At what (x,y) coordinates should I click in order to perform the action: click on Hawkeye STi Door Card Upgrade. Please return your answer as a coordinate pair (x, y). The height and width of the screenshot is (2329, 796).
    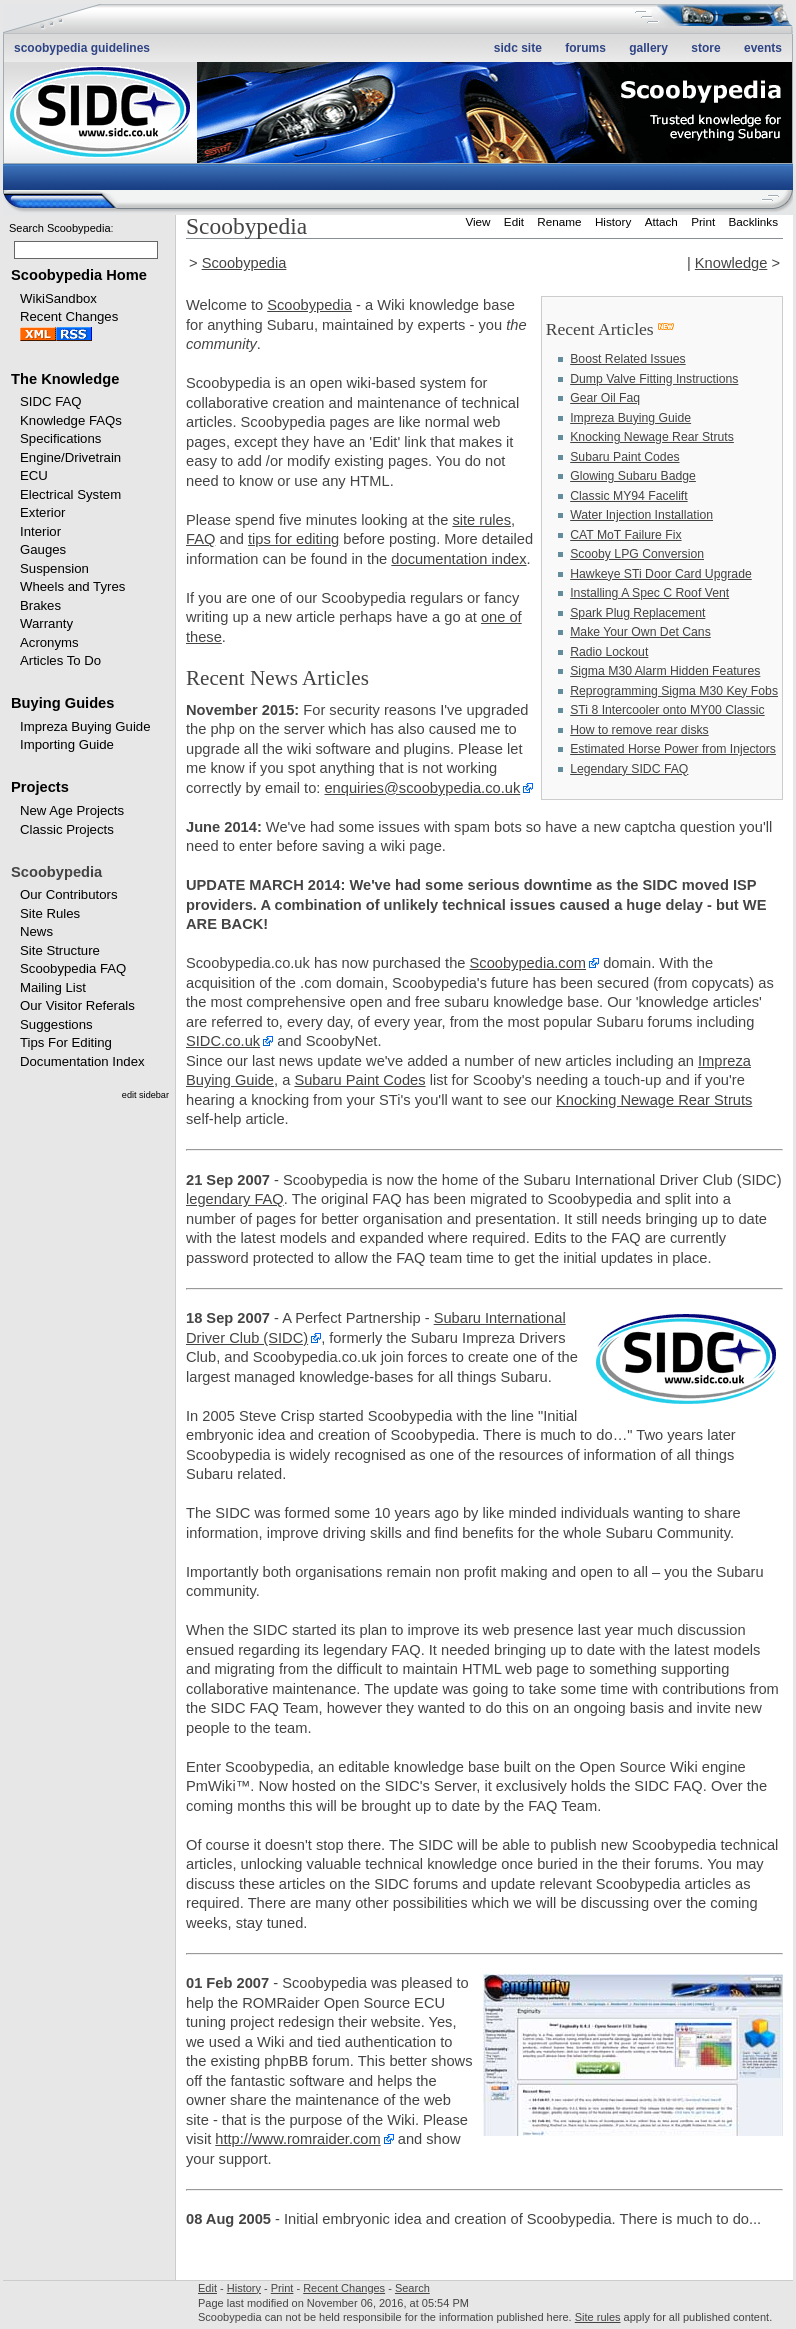
    Looking at the image, I should click on (661, 574).